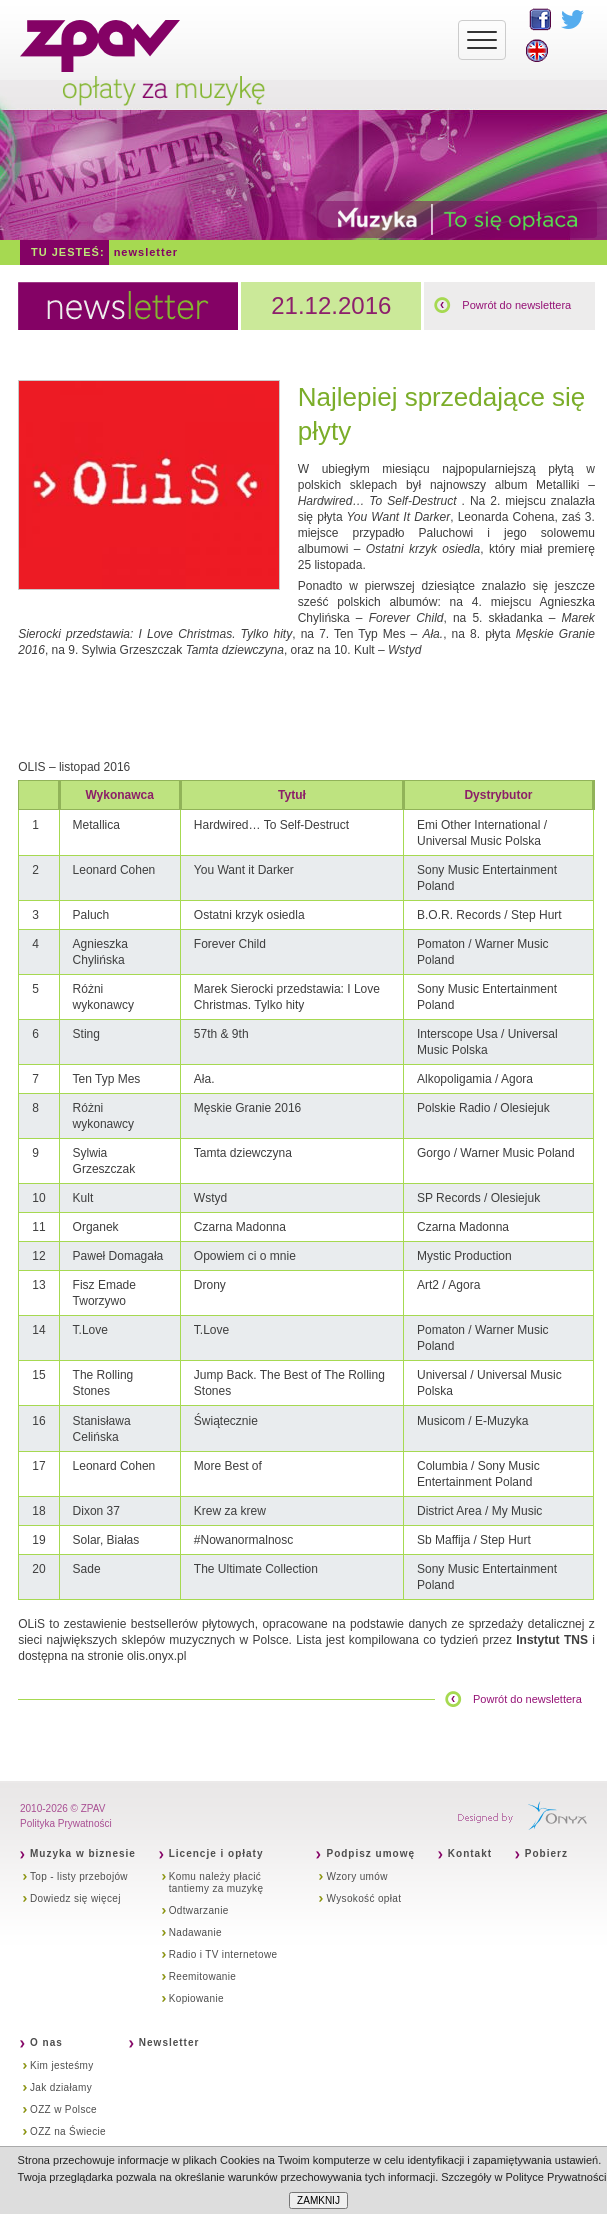 Image resolution: width=607 pixels, height=2214 pixels. Describe the element at coordinates (516, 305) in the screenshot. I see `Powrót do newslettera` at that location.